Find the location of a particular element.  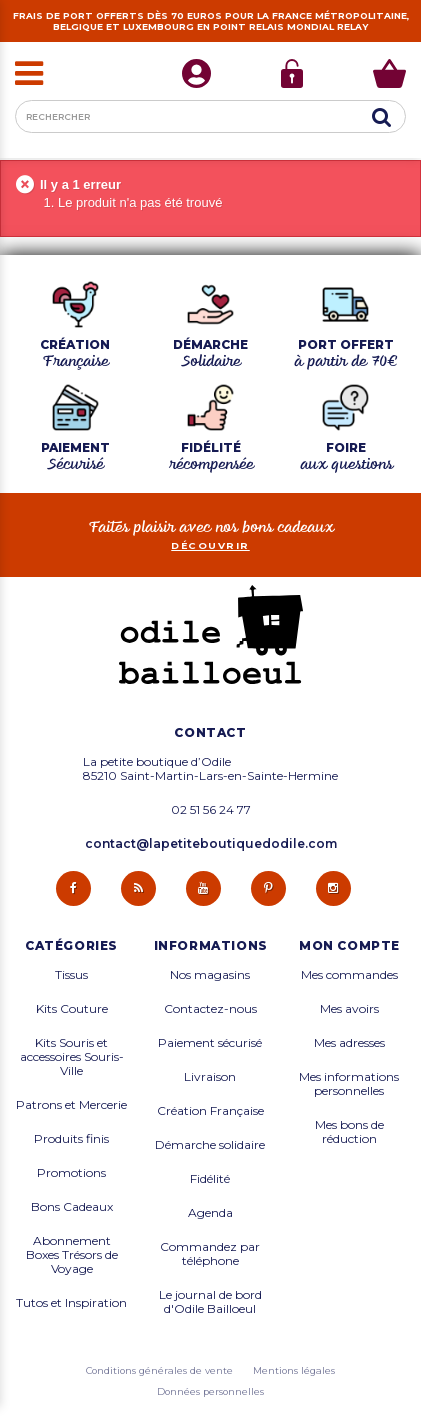

Données personnelles is located at coordinates (210, 1391).